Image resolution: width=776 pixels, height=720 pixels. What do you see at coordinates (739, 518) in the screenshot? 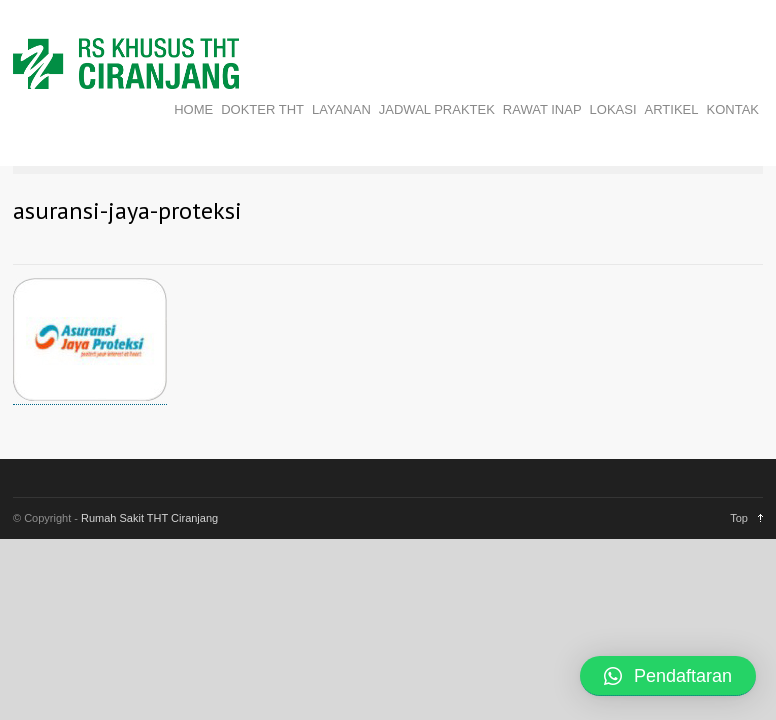
I see `Top` at bounding box center [739, 518].